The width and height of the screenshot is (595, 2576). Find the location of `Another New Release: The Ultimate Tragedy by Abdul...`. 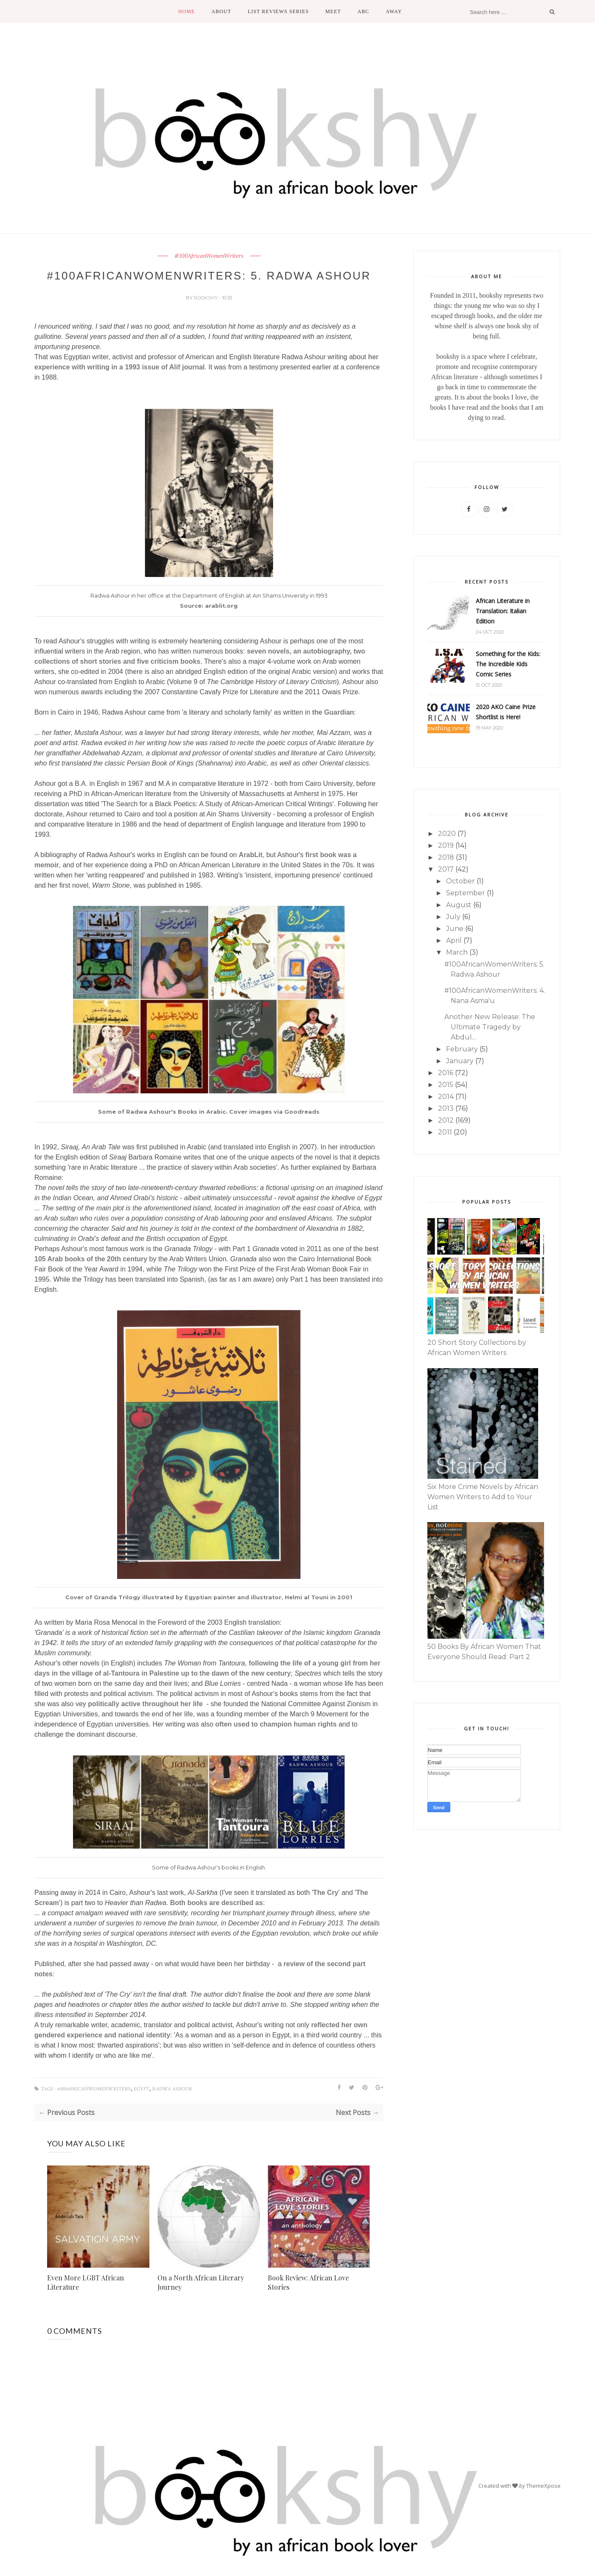

Another New Release: The Ultimate Tragedy by Abdul... is located at coordinates (489, 1027).